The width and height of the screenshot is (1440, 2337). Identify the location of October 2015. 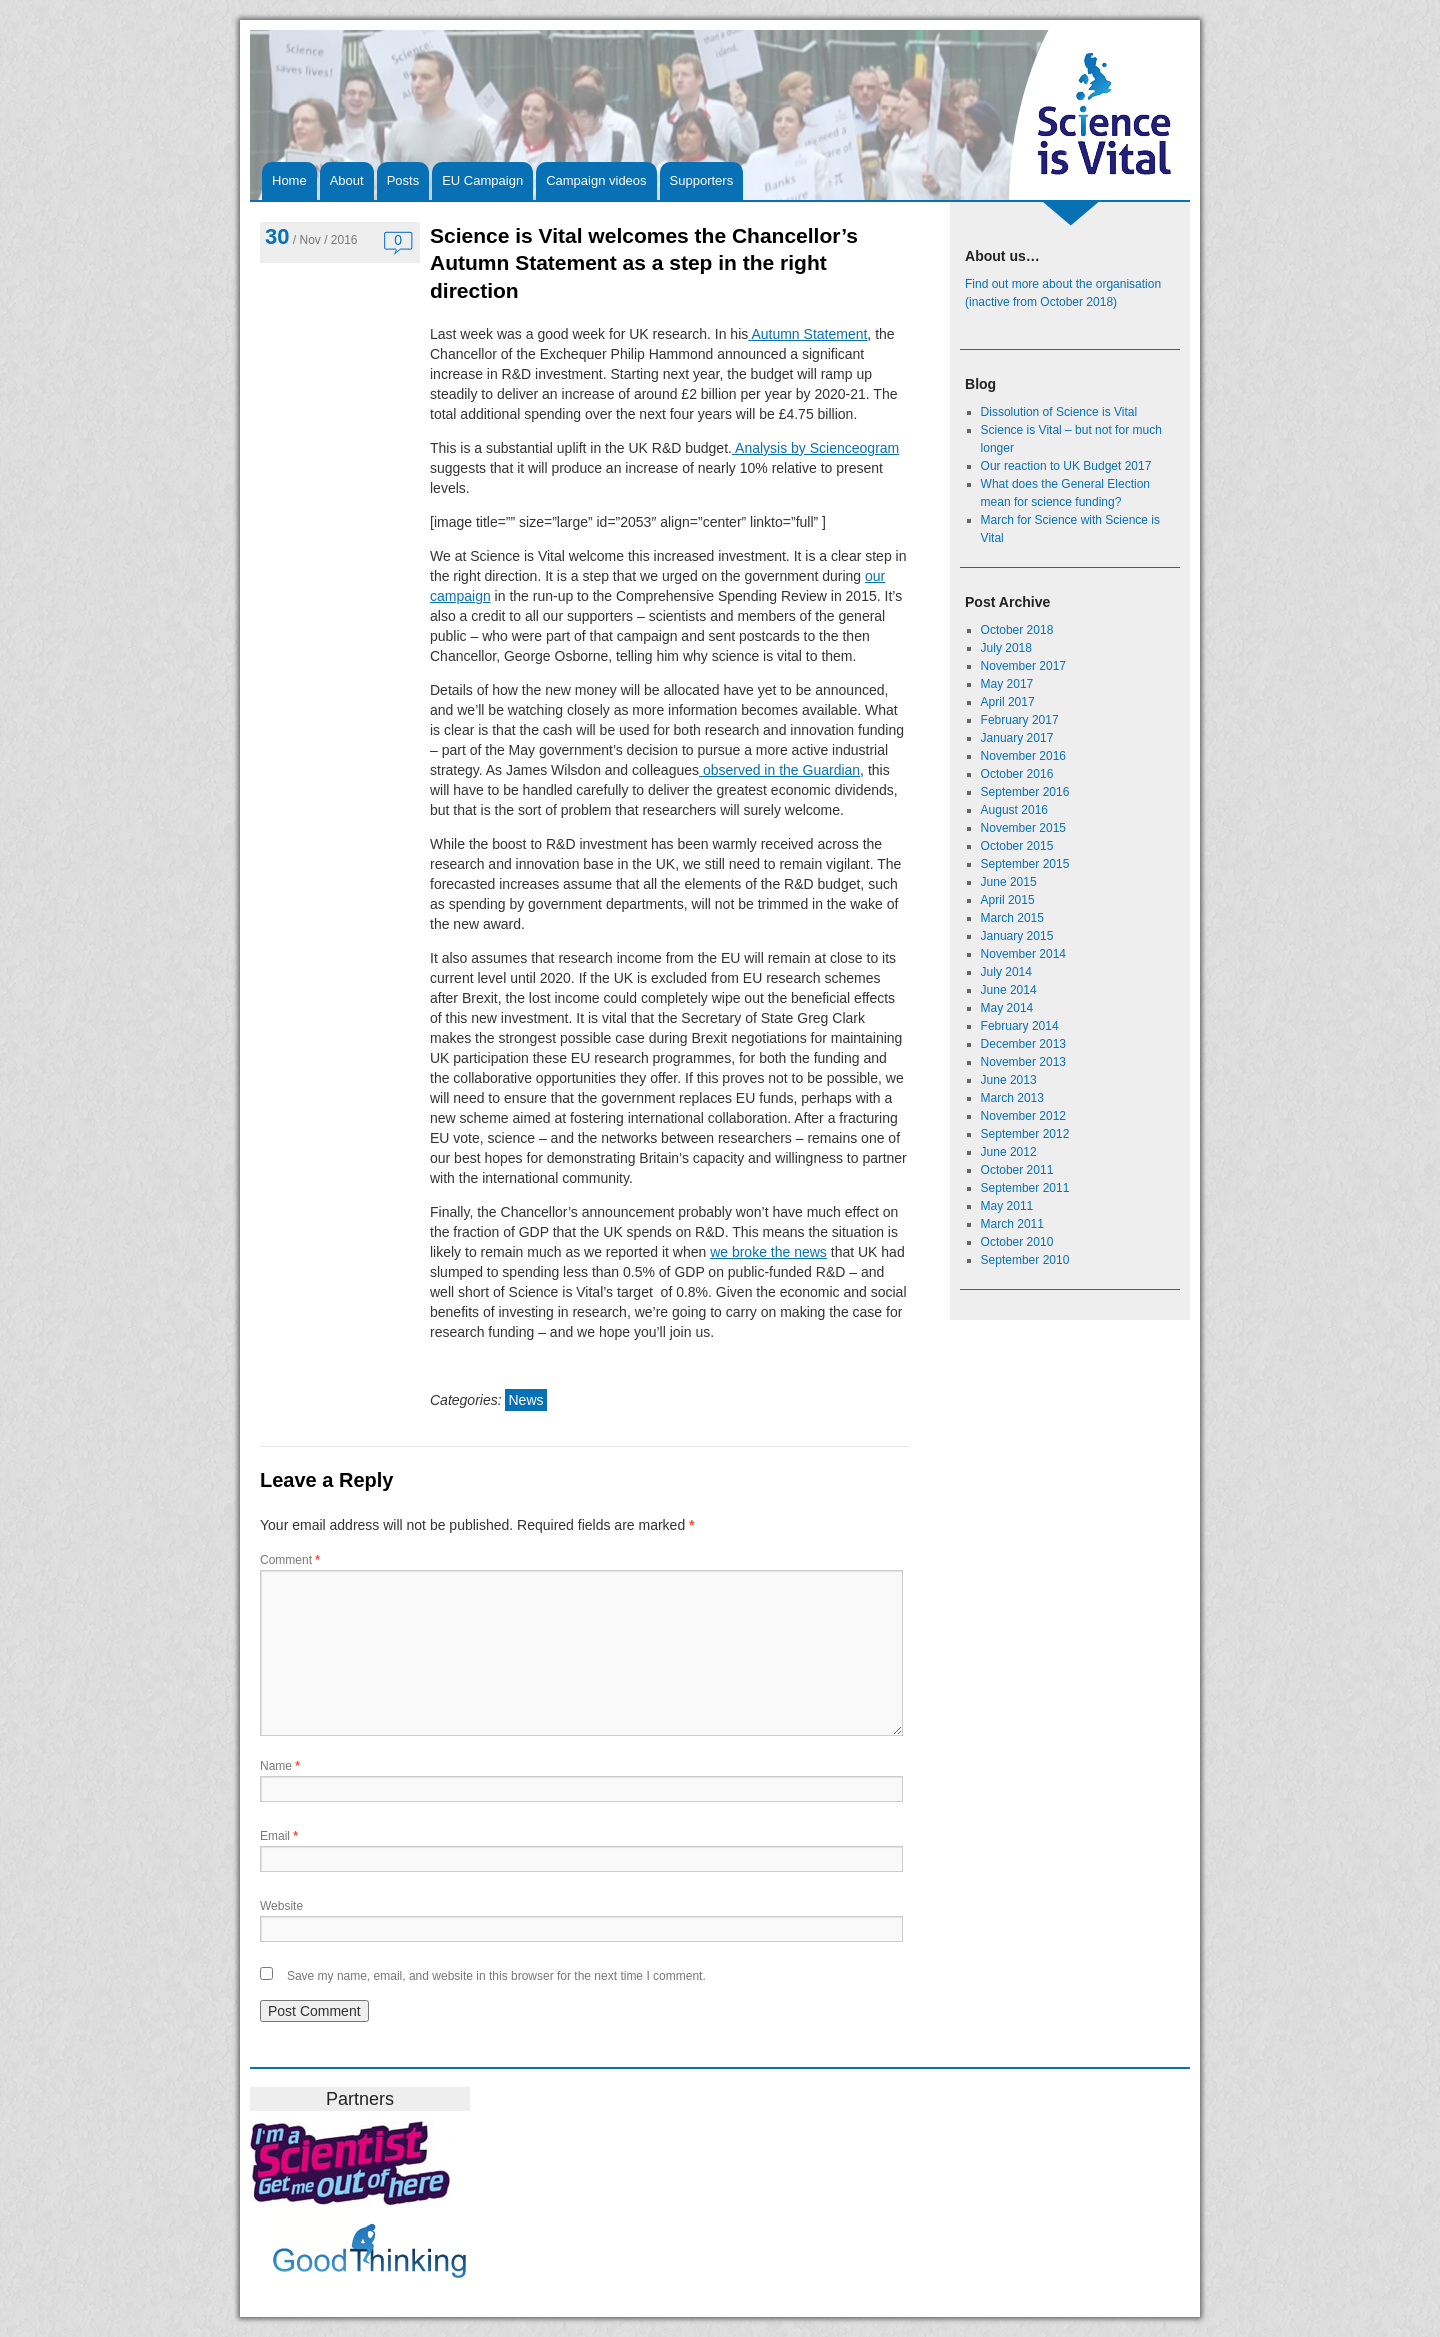
(1017, 846).